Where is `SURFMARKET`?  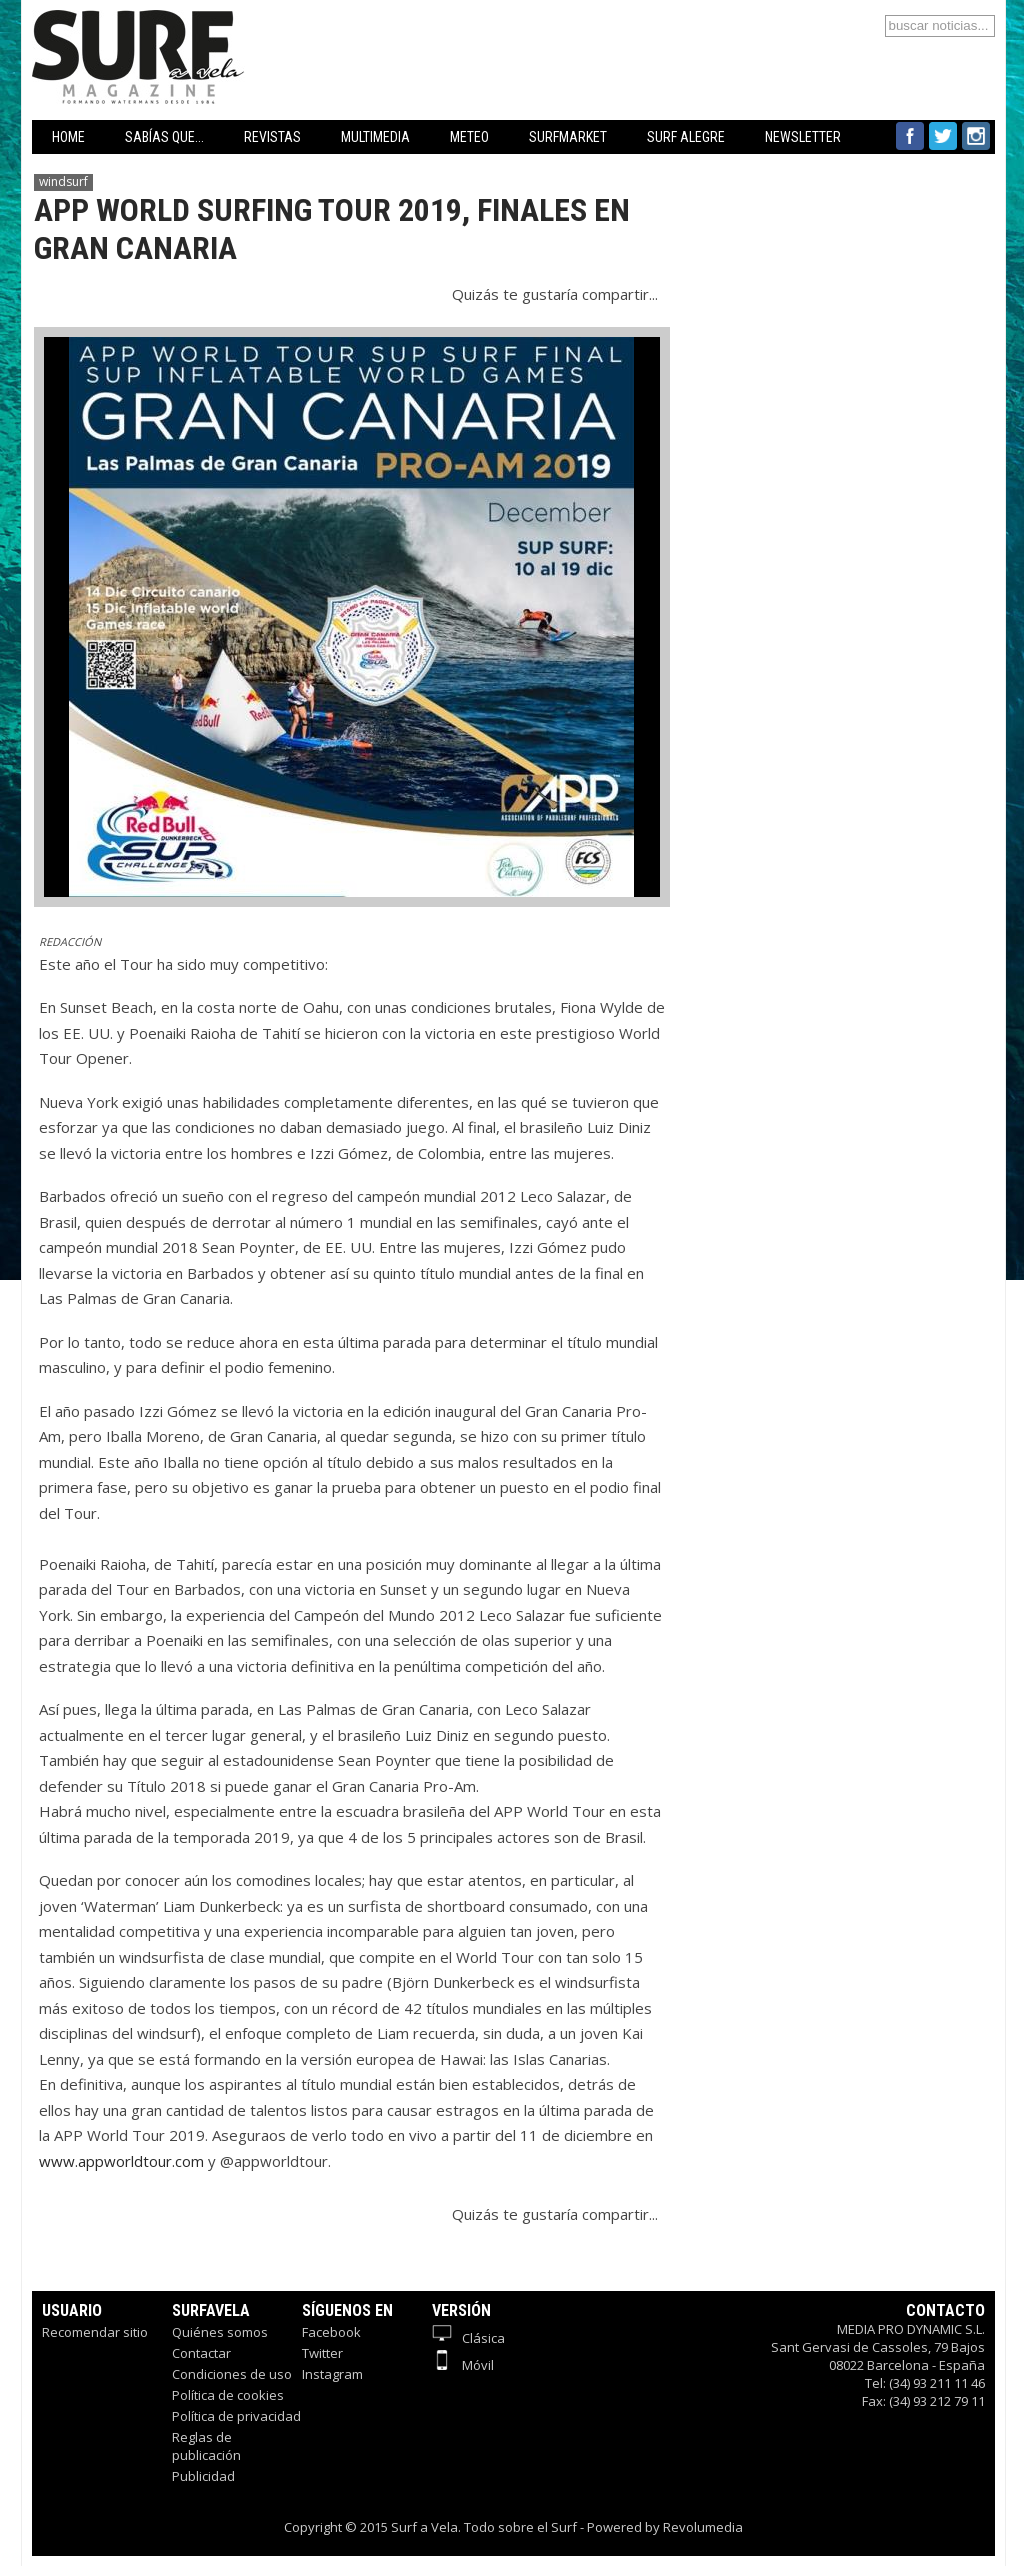 SURFMARKET is located at coordinates (568, 137).